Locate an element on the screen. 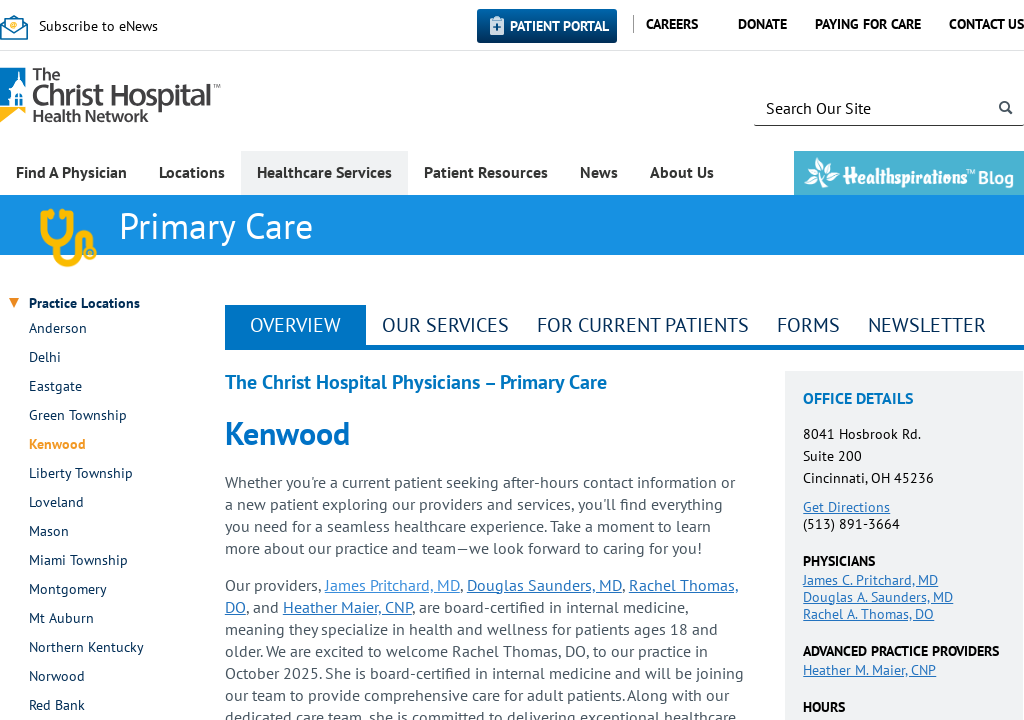 The image size is (1024, 720). Mt Auburn is located at coordinates (61, 618).